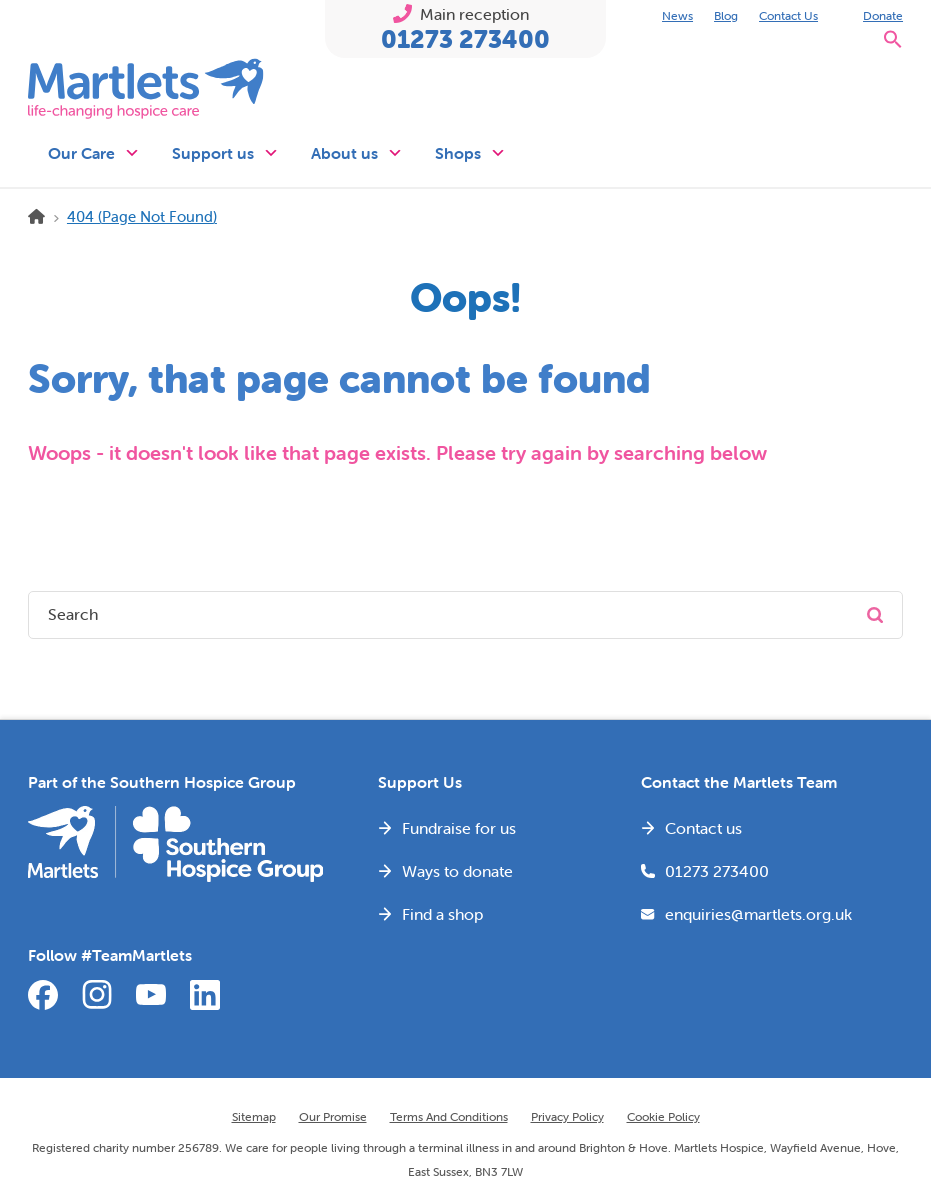 This screenshot has height=1196, width=931. I want to click on Support us [button], so click(225, 153).